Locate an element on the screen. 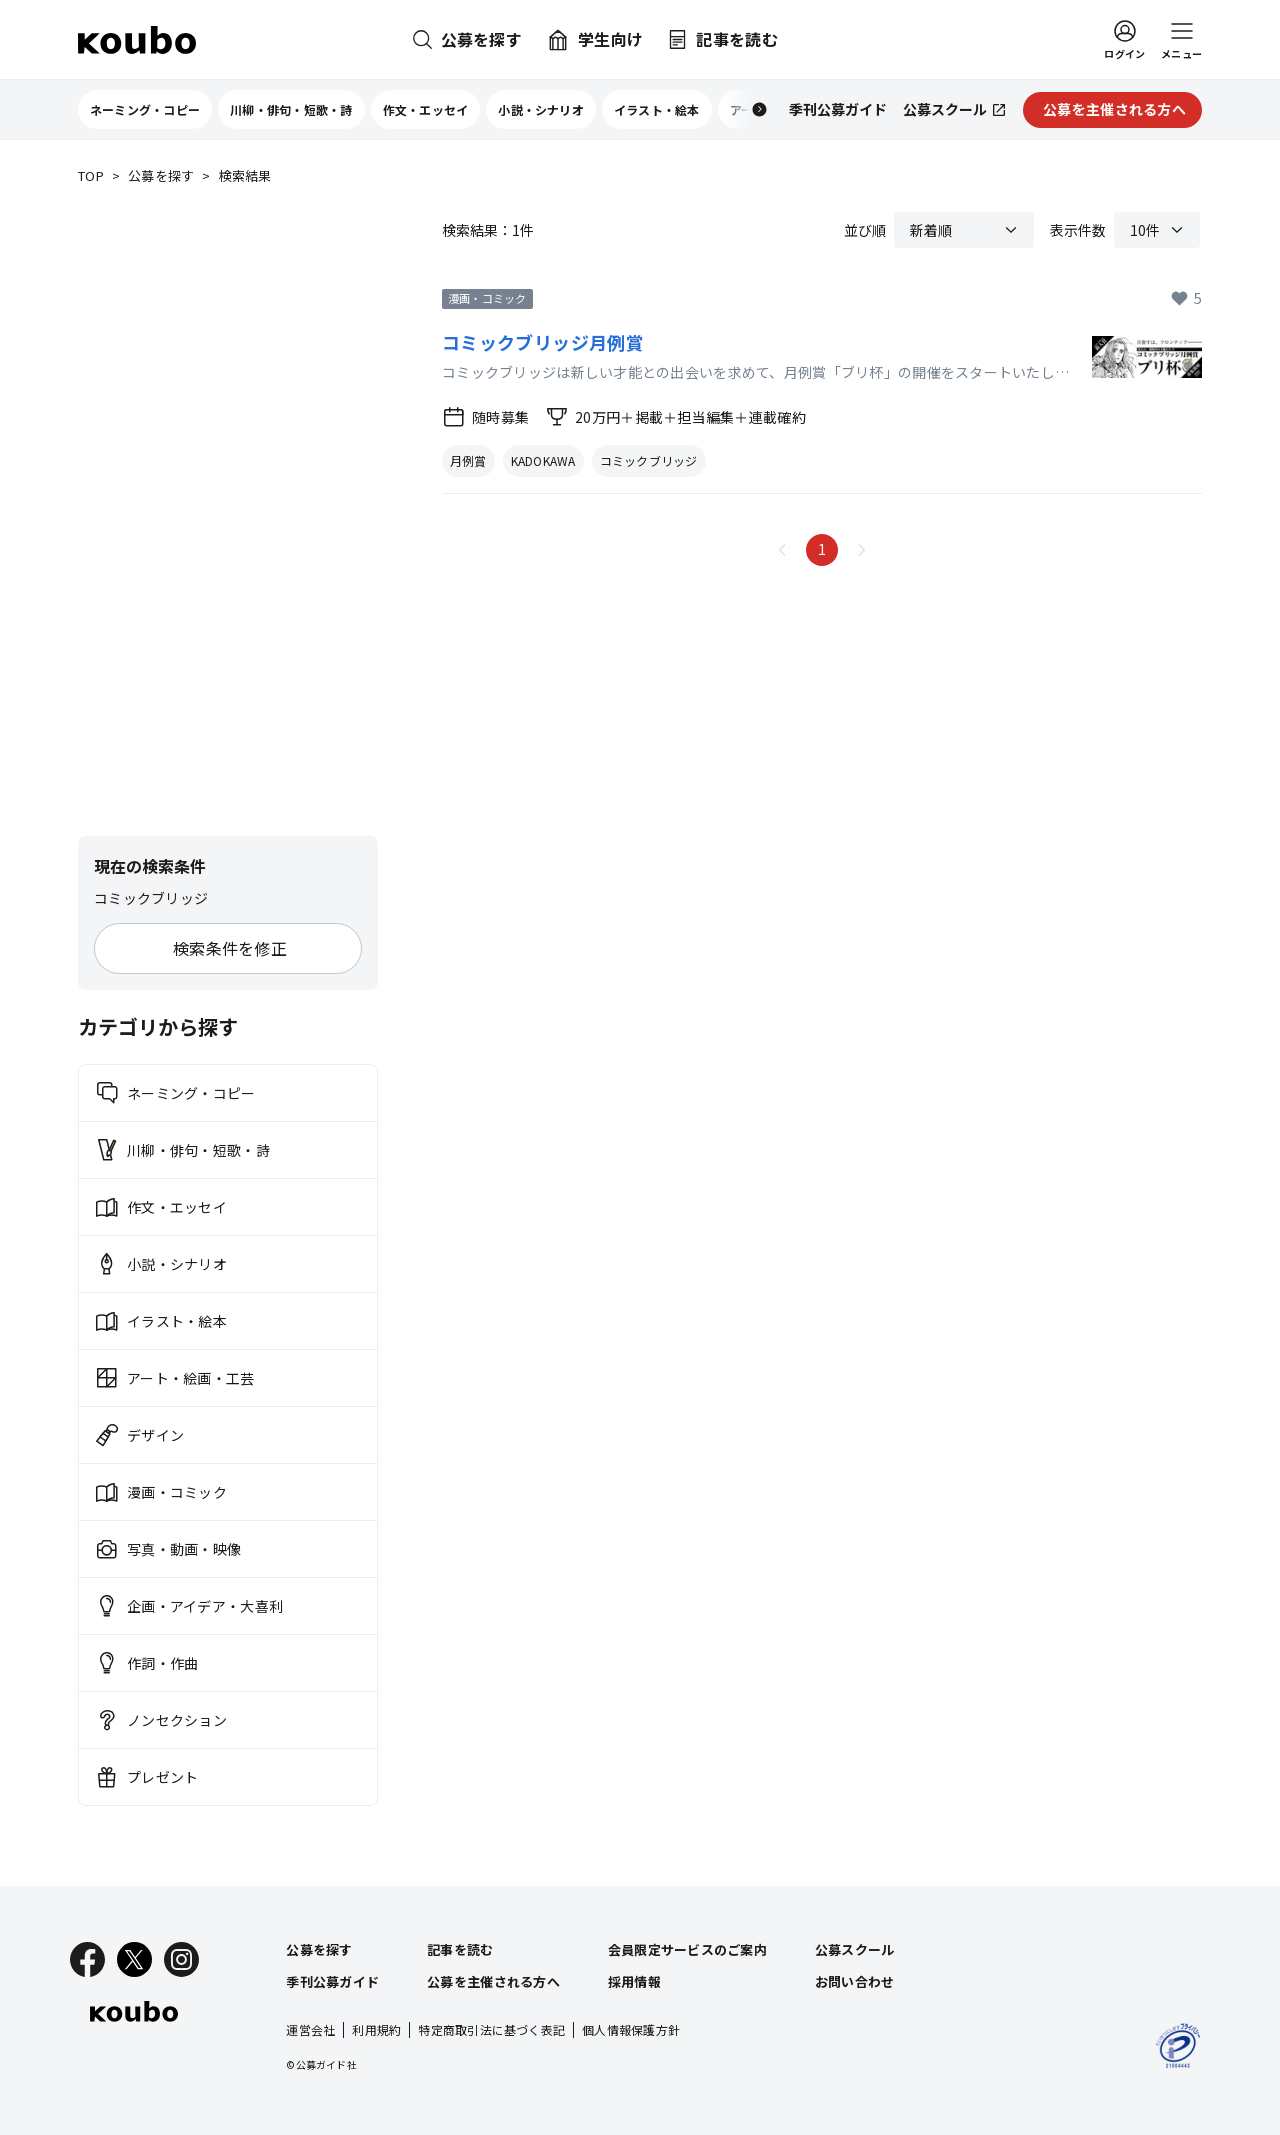 The width and height of the screenshot is (1280, 2135). 検索条件を修正 is located at coordinates (230, 948).